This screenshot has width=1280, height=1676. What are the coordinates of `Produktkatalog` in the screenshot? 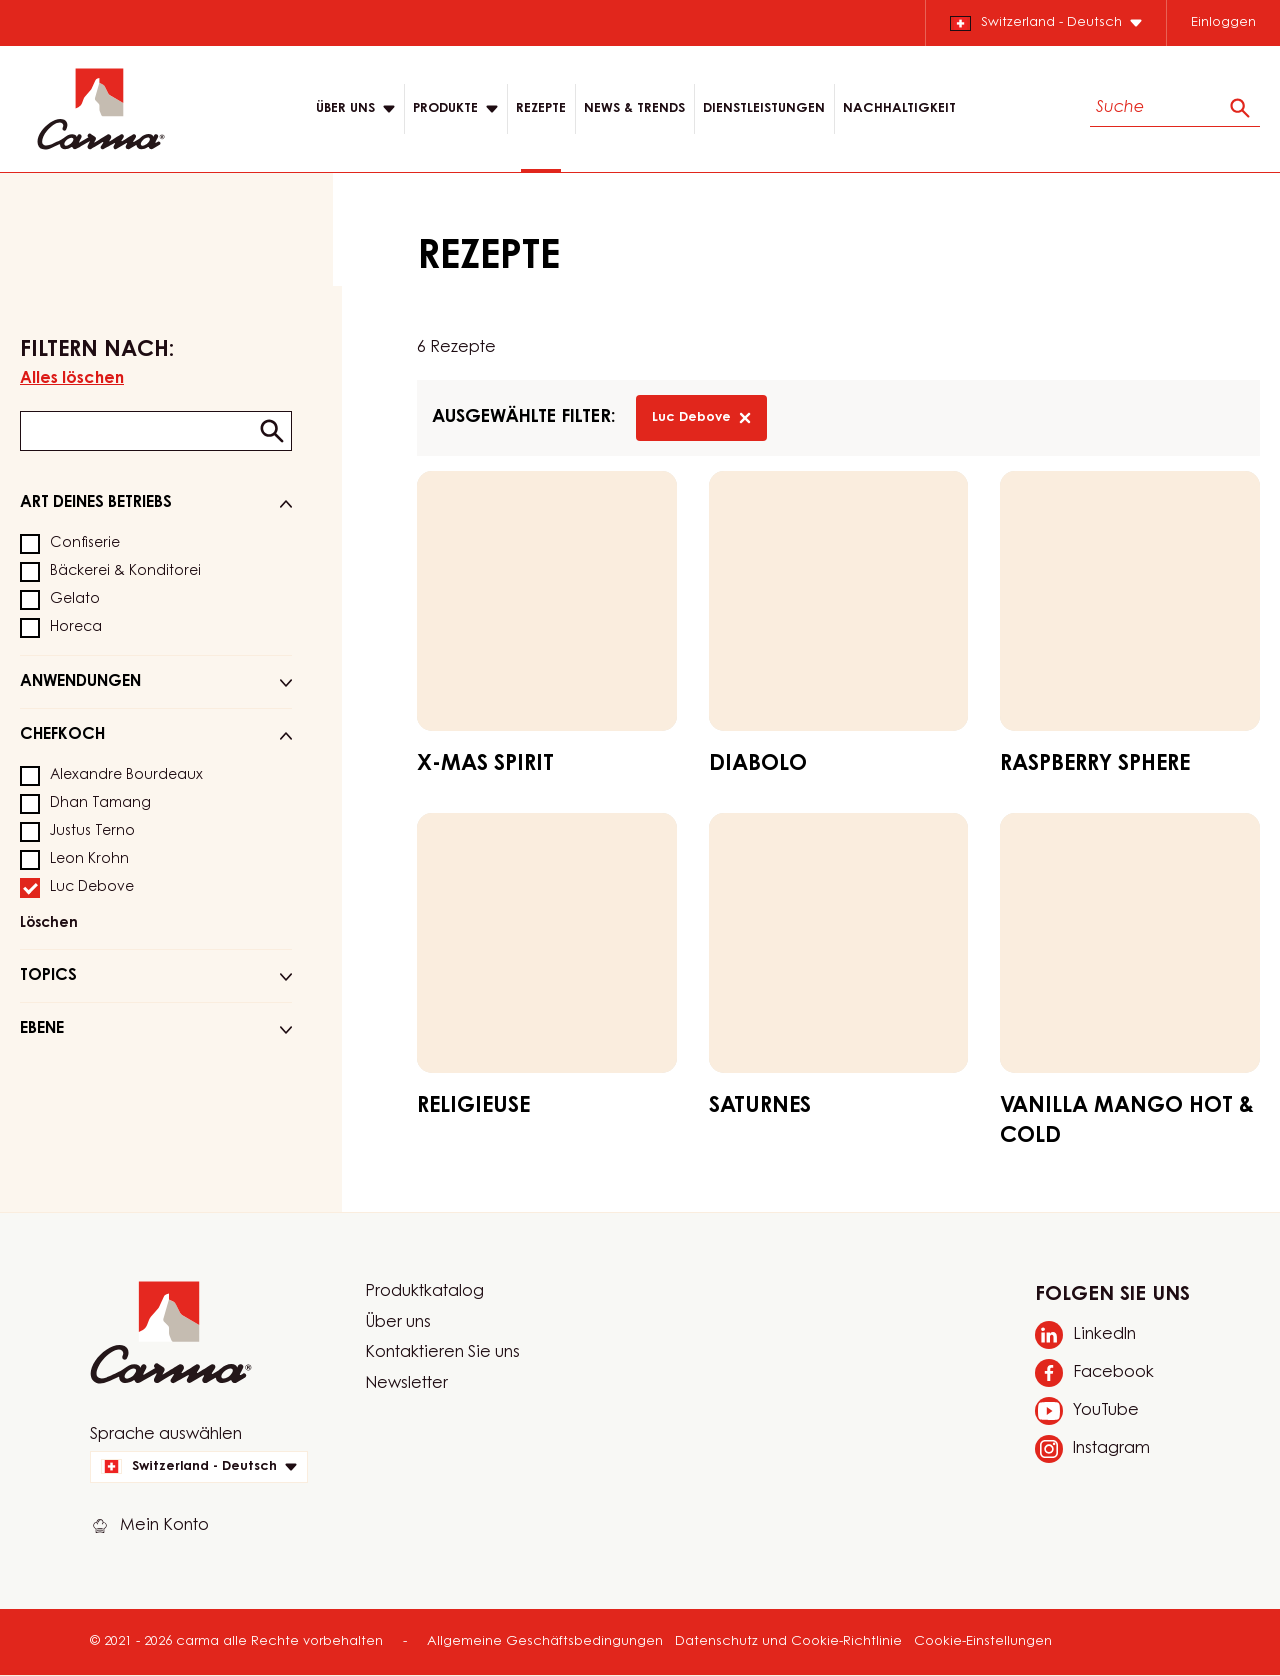 It's located at (424, 1292).